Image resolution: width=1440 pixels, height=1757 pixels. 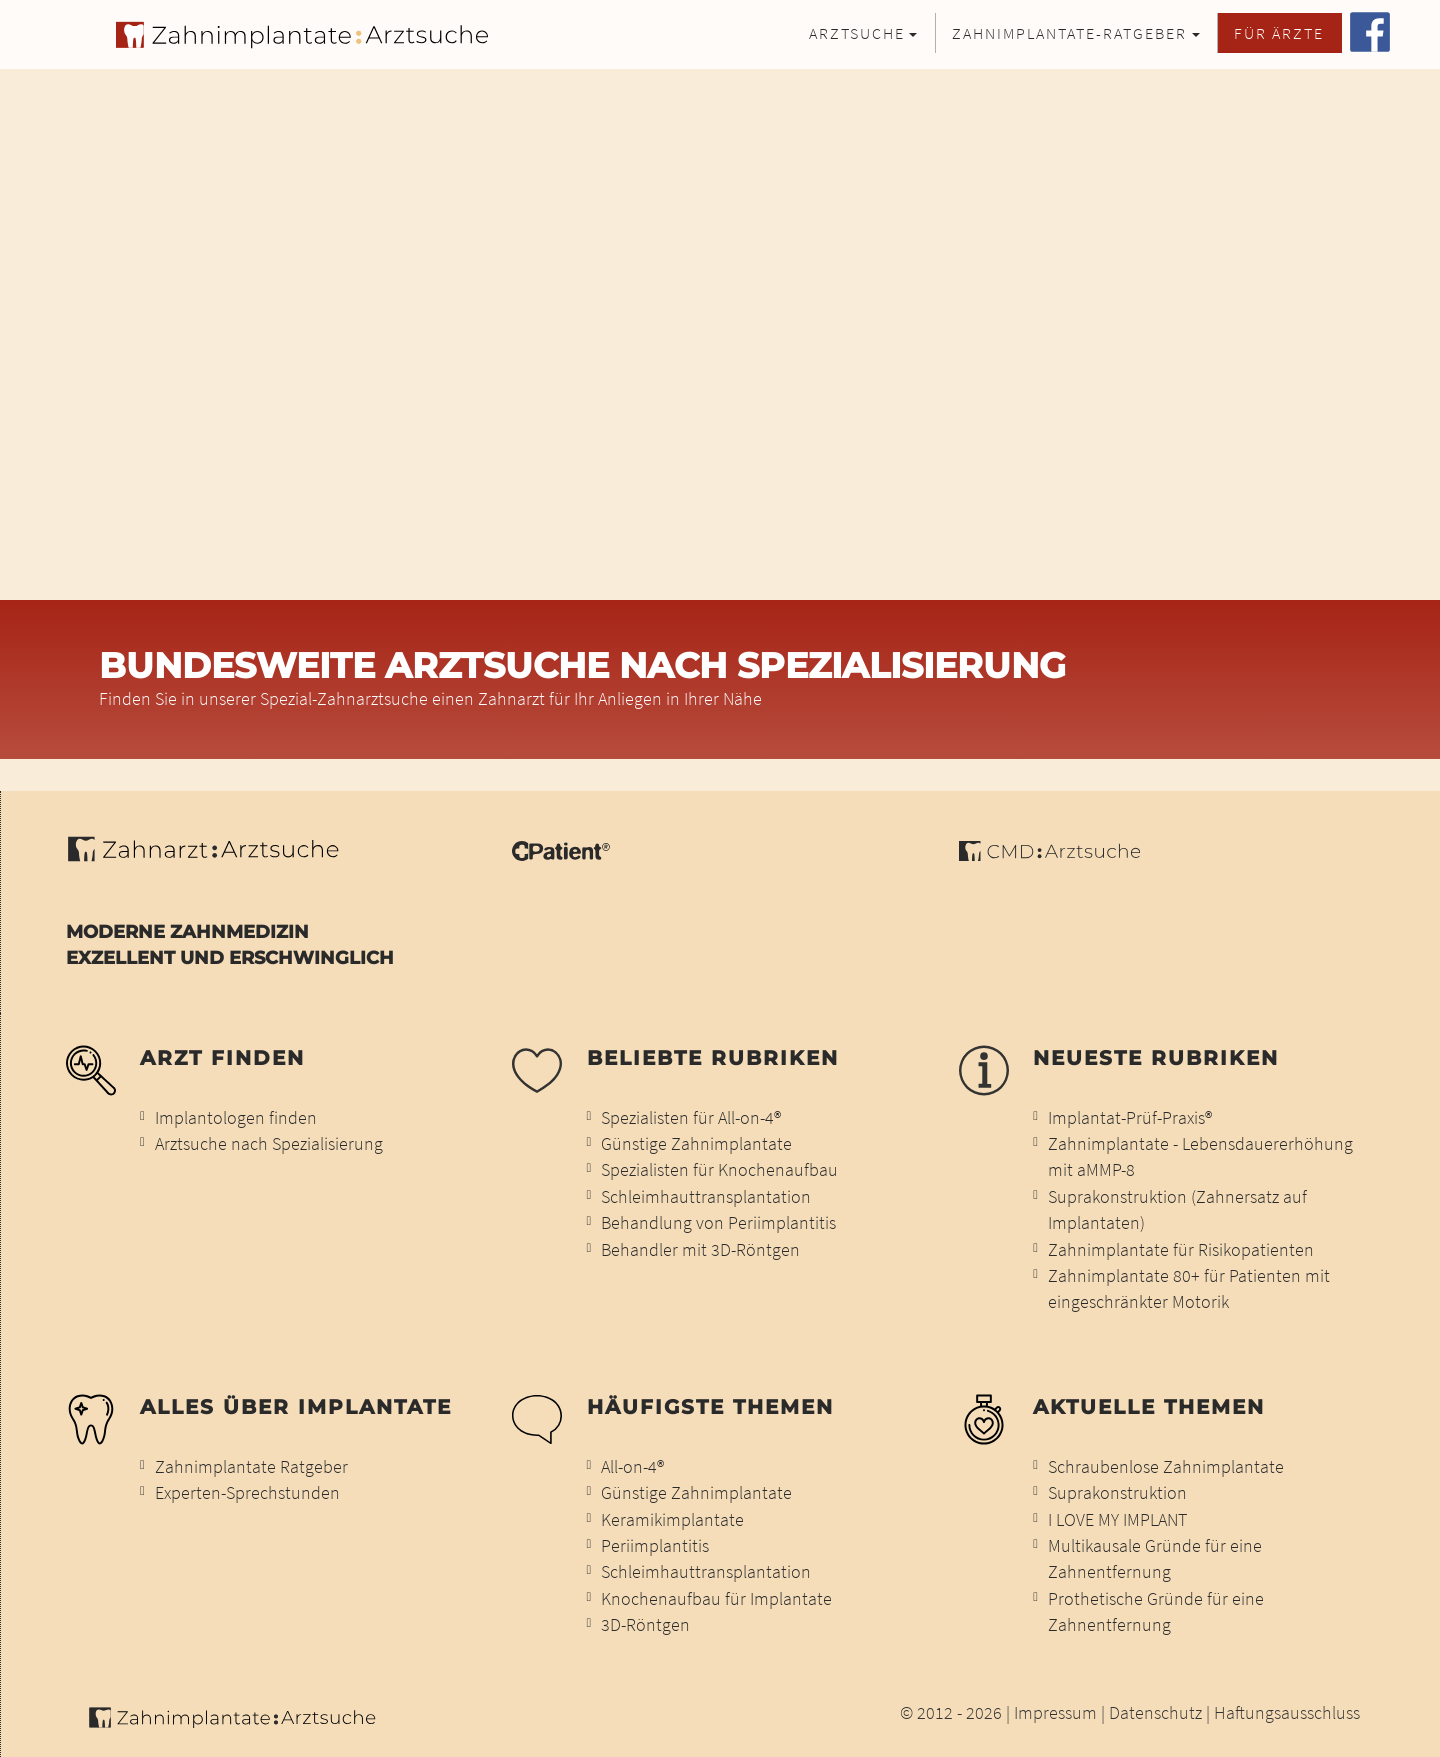 I want to click on Periimplantitis, so click(x=655, y=1546).